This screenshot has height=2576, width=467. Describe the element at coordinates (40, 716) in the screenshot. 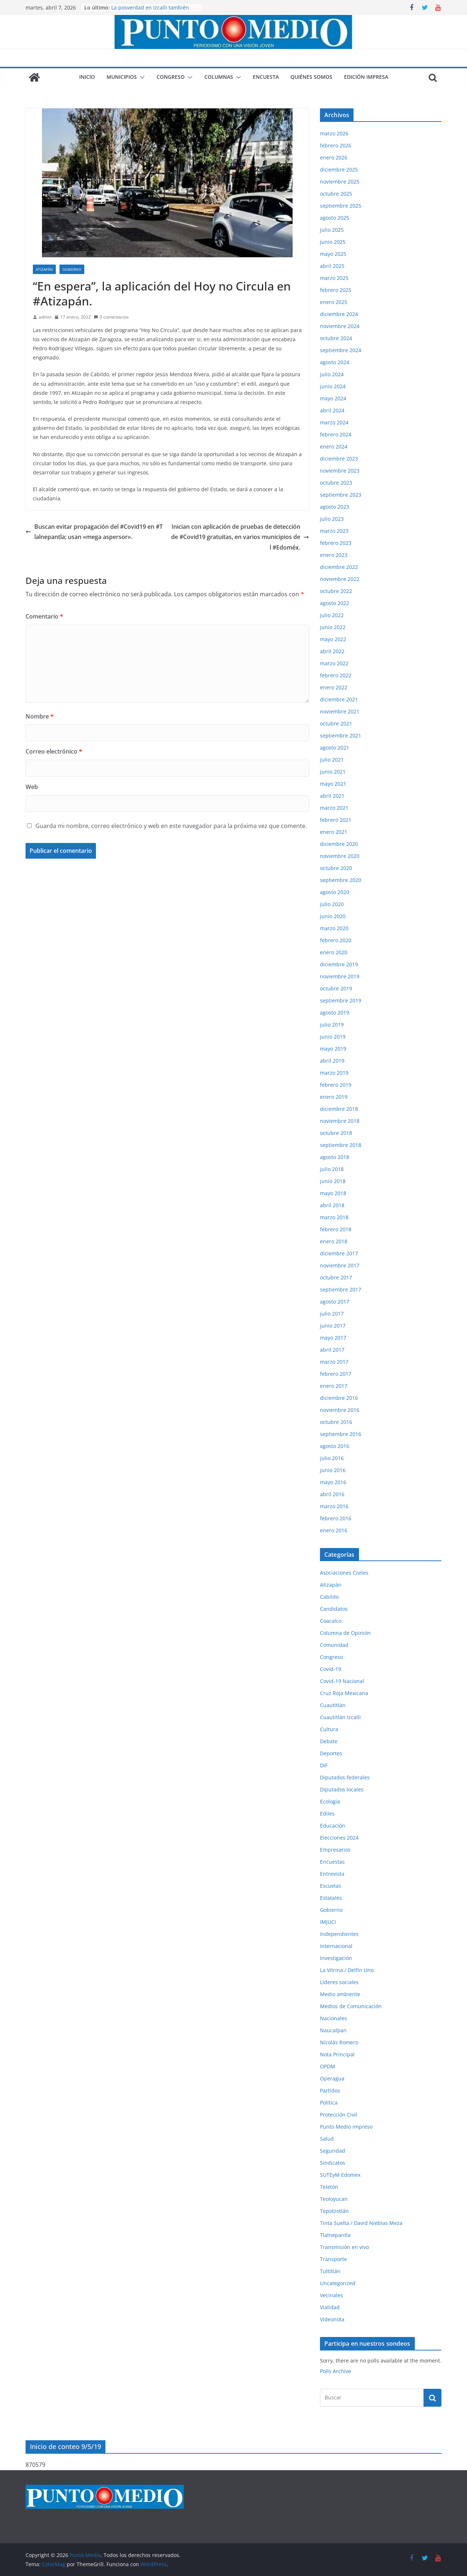

I see `Nombre` at that location.